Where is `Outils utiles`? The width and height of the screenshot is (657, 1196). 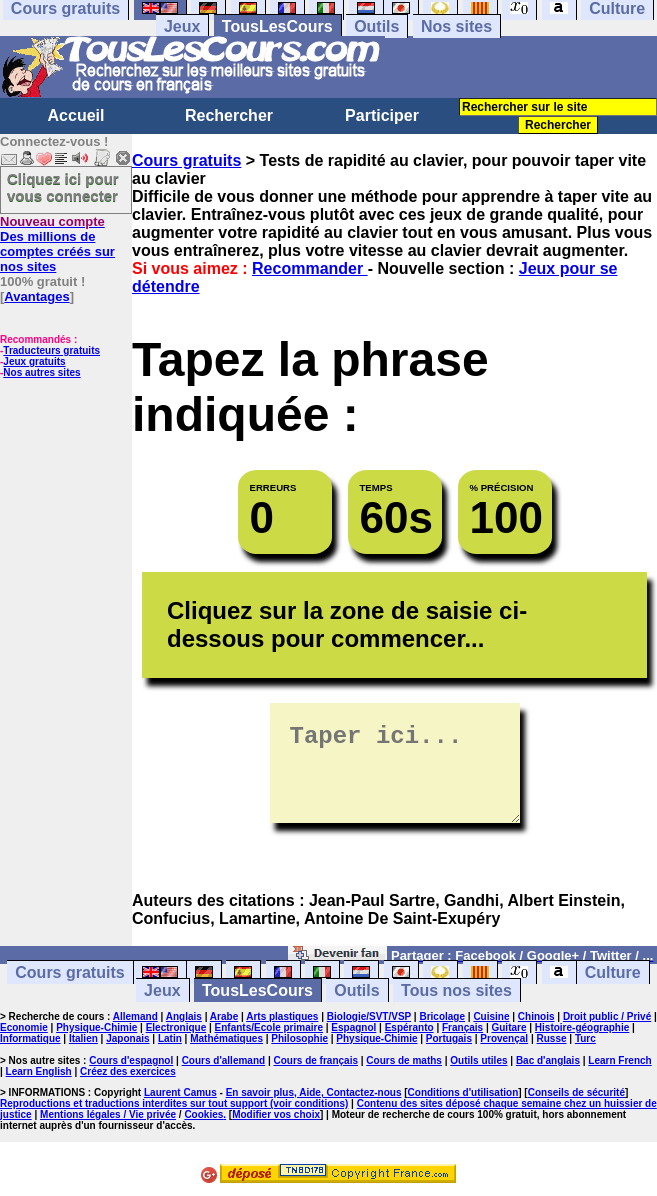 Outils utiles is located at coordinates (478, 1060).